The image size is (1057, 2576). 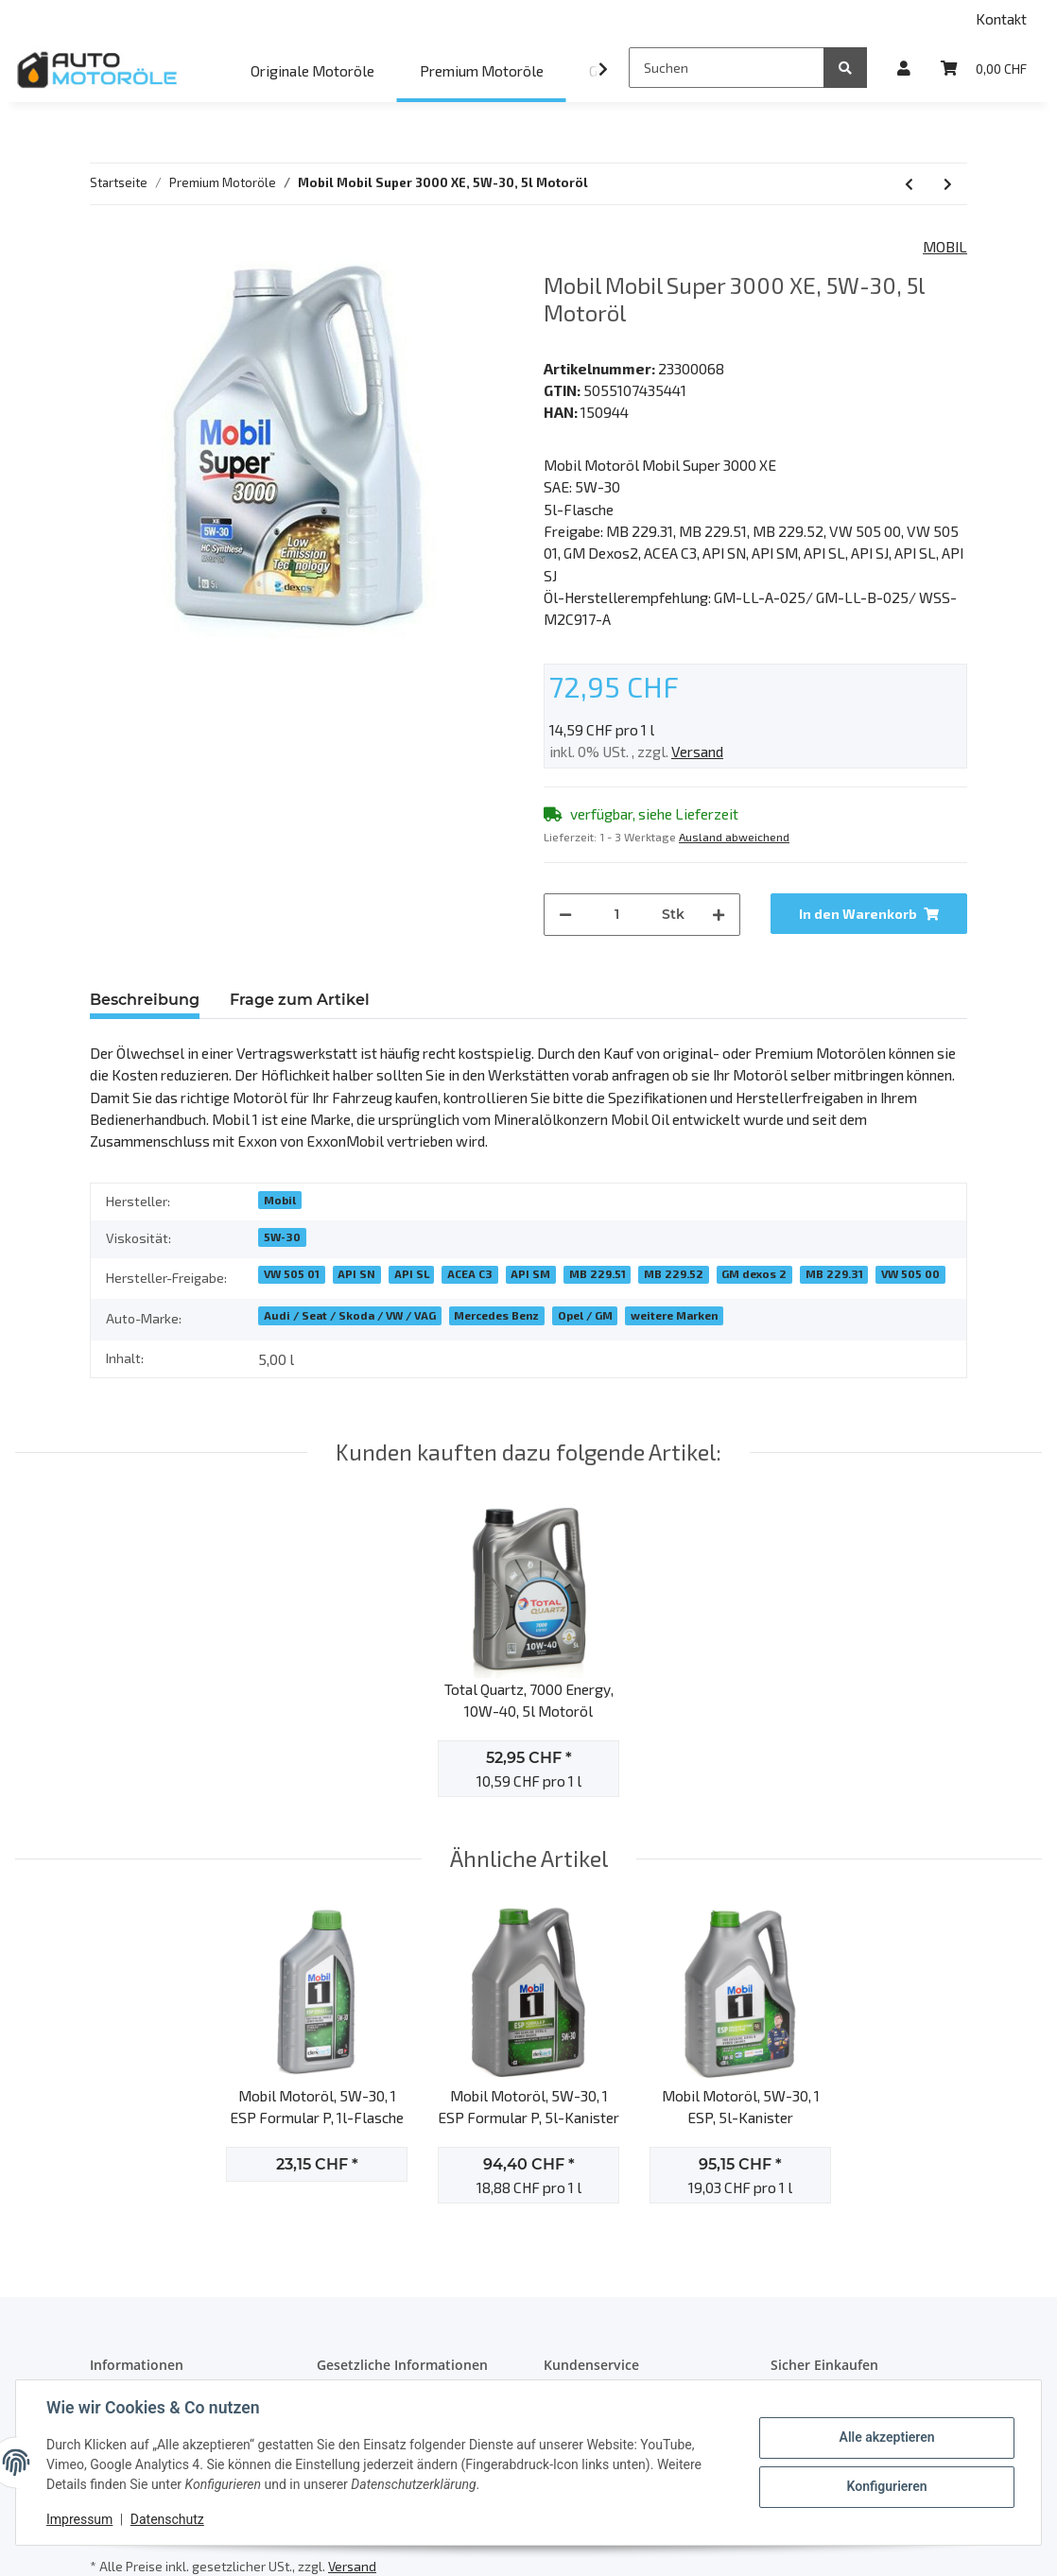 I want to click on [Menge], so click(x=617, y=914).